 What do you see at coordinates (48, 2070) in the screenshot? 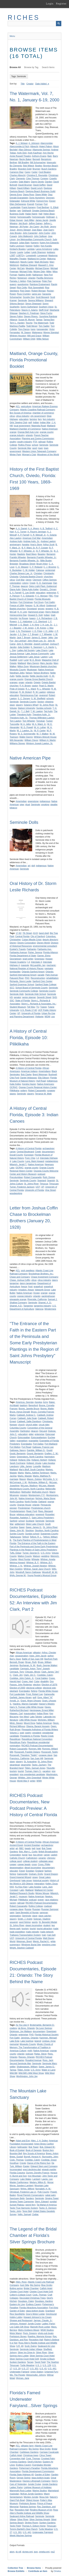
I see `Water or Land` at bounding box center [48, 2070].